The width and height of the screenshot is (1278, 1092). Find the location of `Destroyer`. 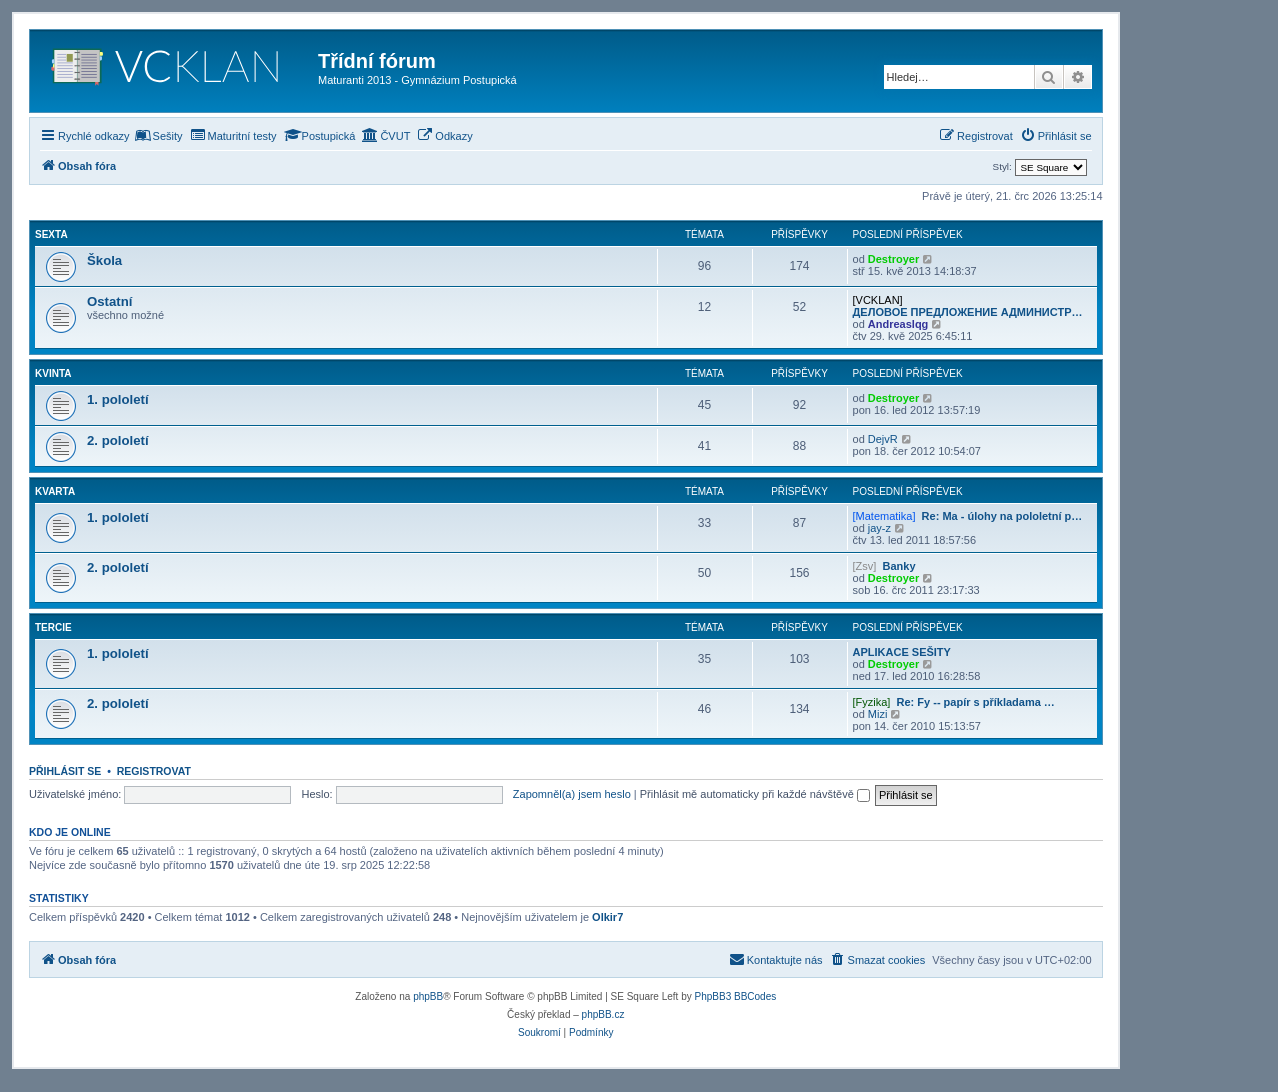

Destroyer is located at coordinates (893, 259).